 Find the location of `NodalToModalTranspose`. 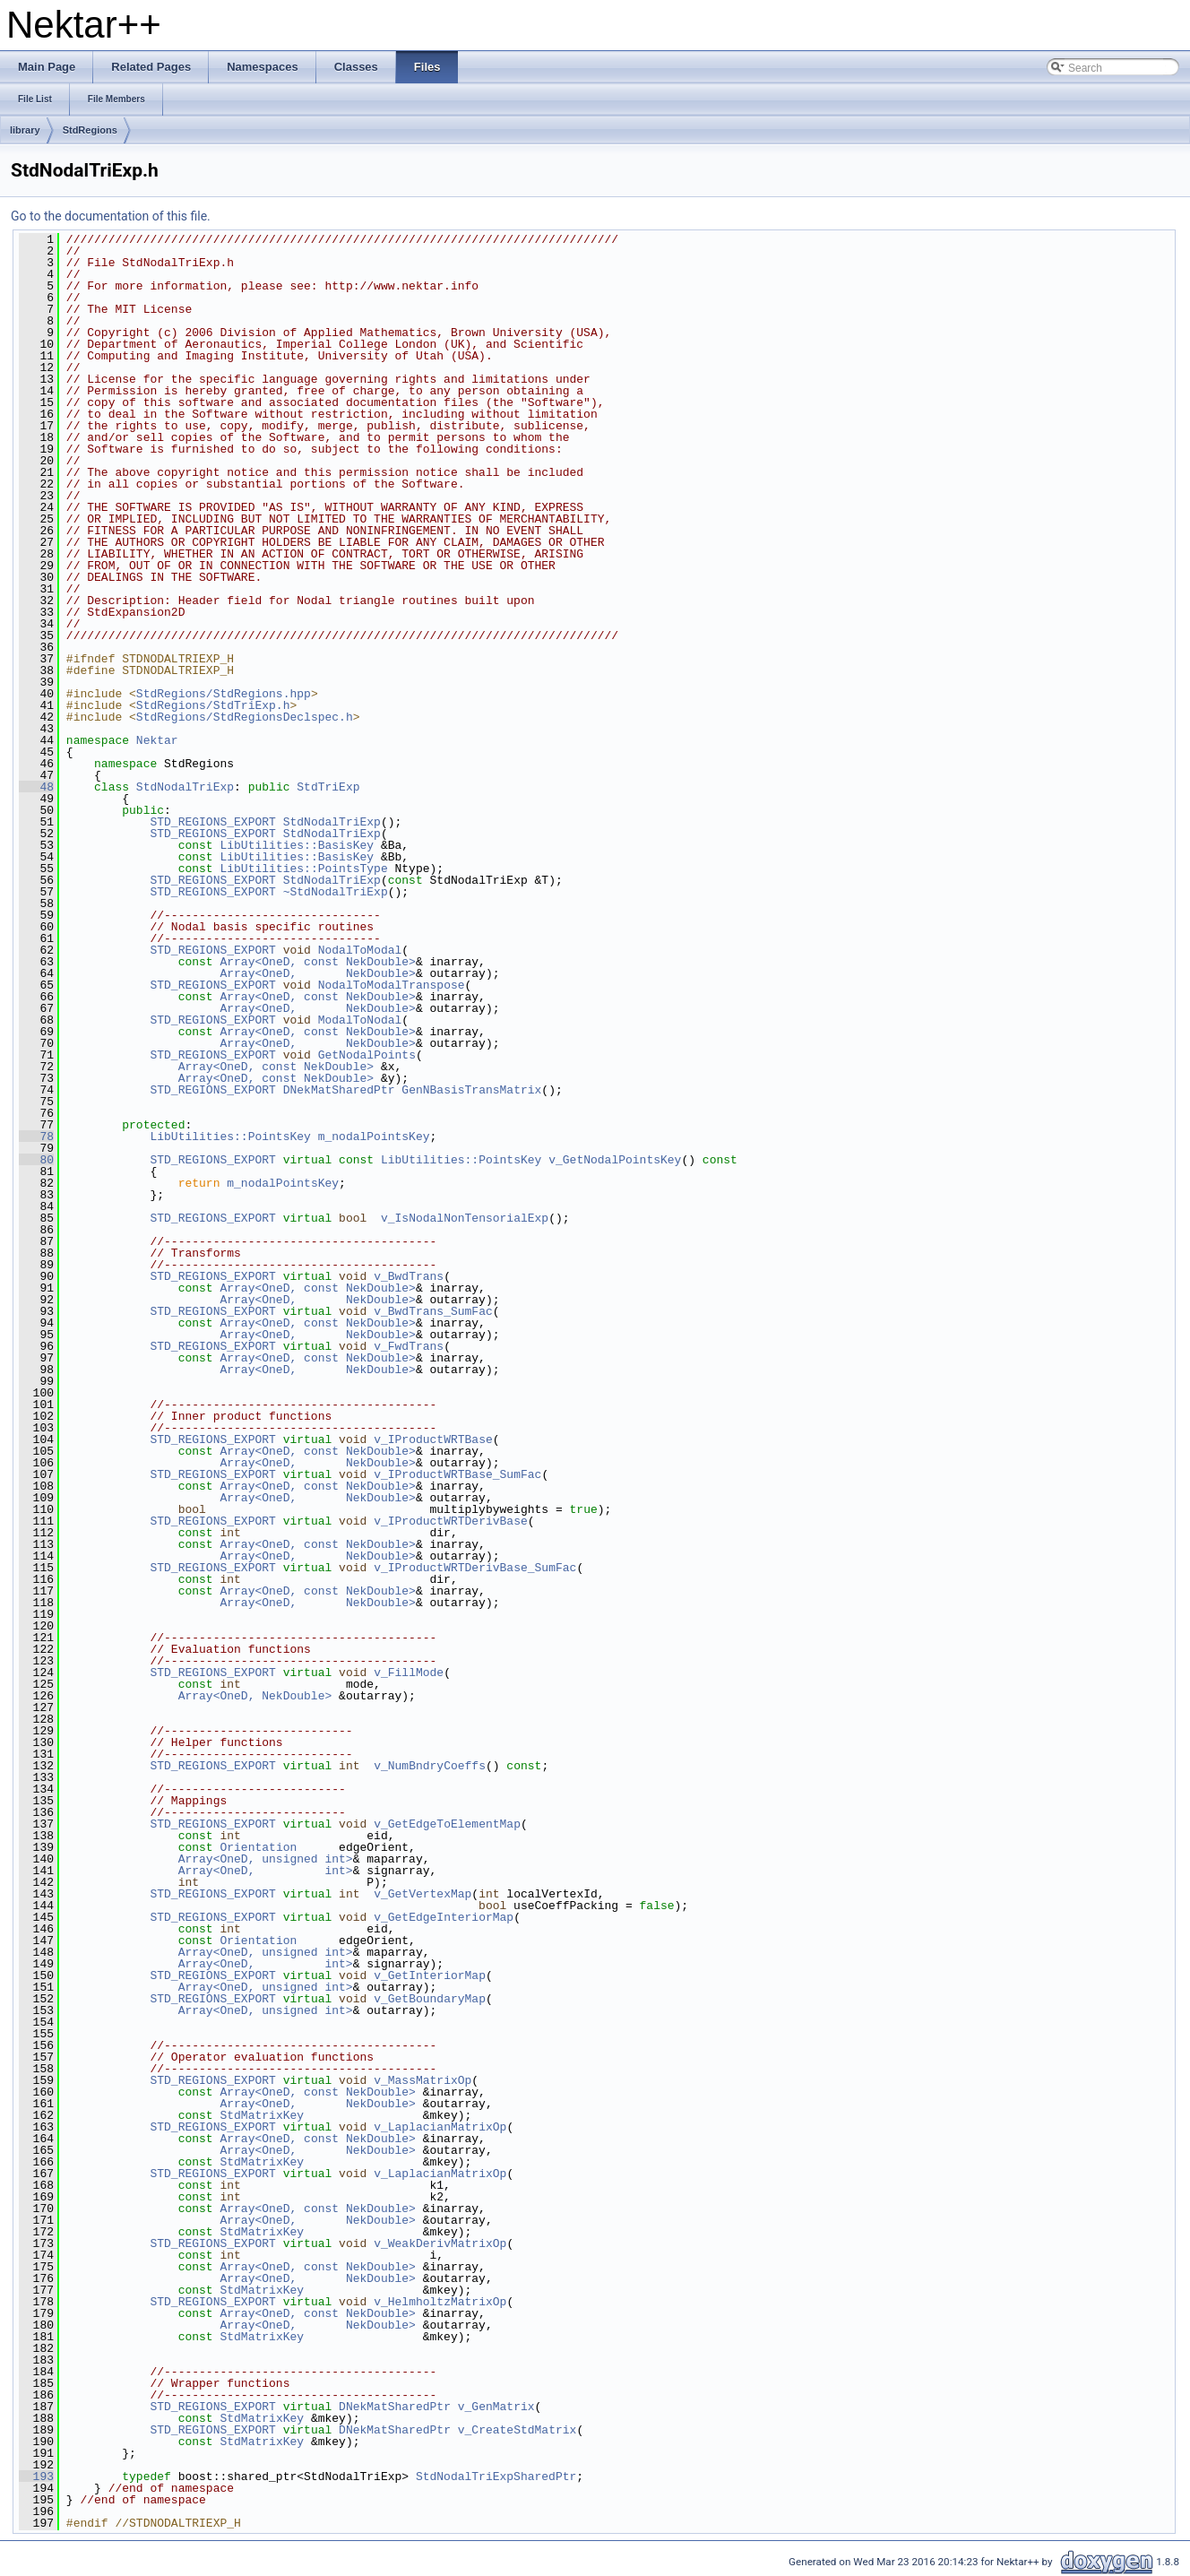

NodalToModalTranspose is located at coordinates (391, 985).